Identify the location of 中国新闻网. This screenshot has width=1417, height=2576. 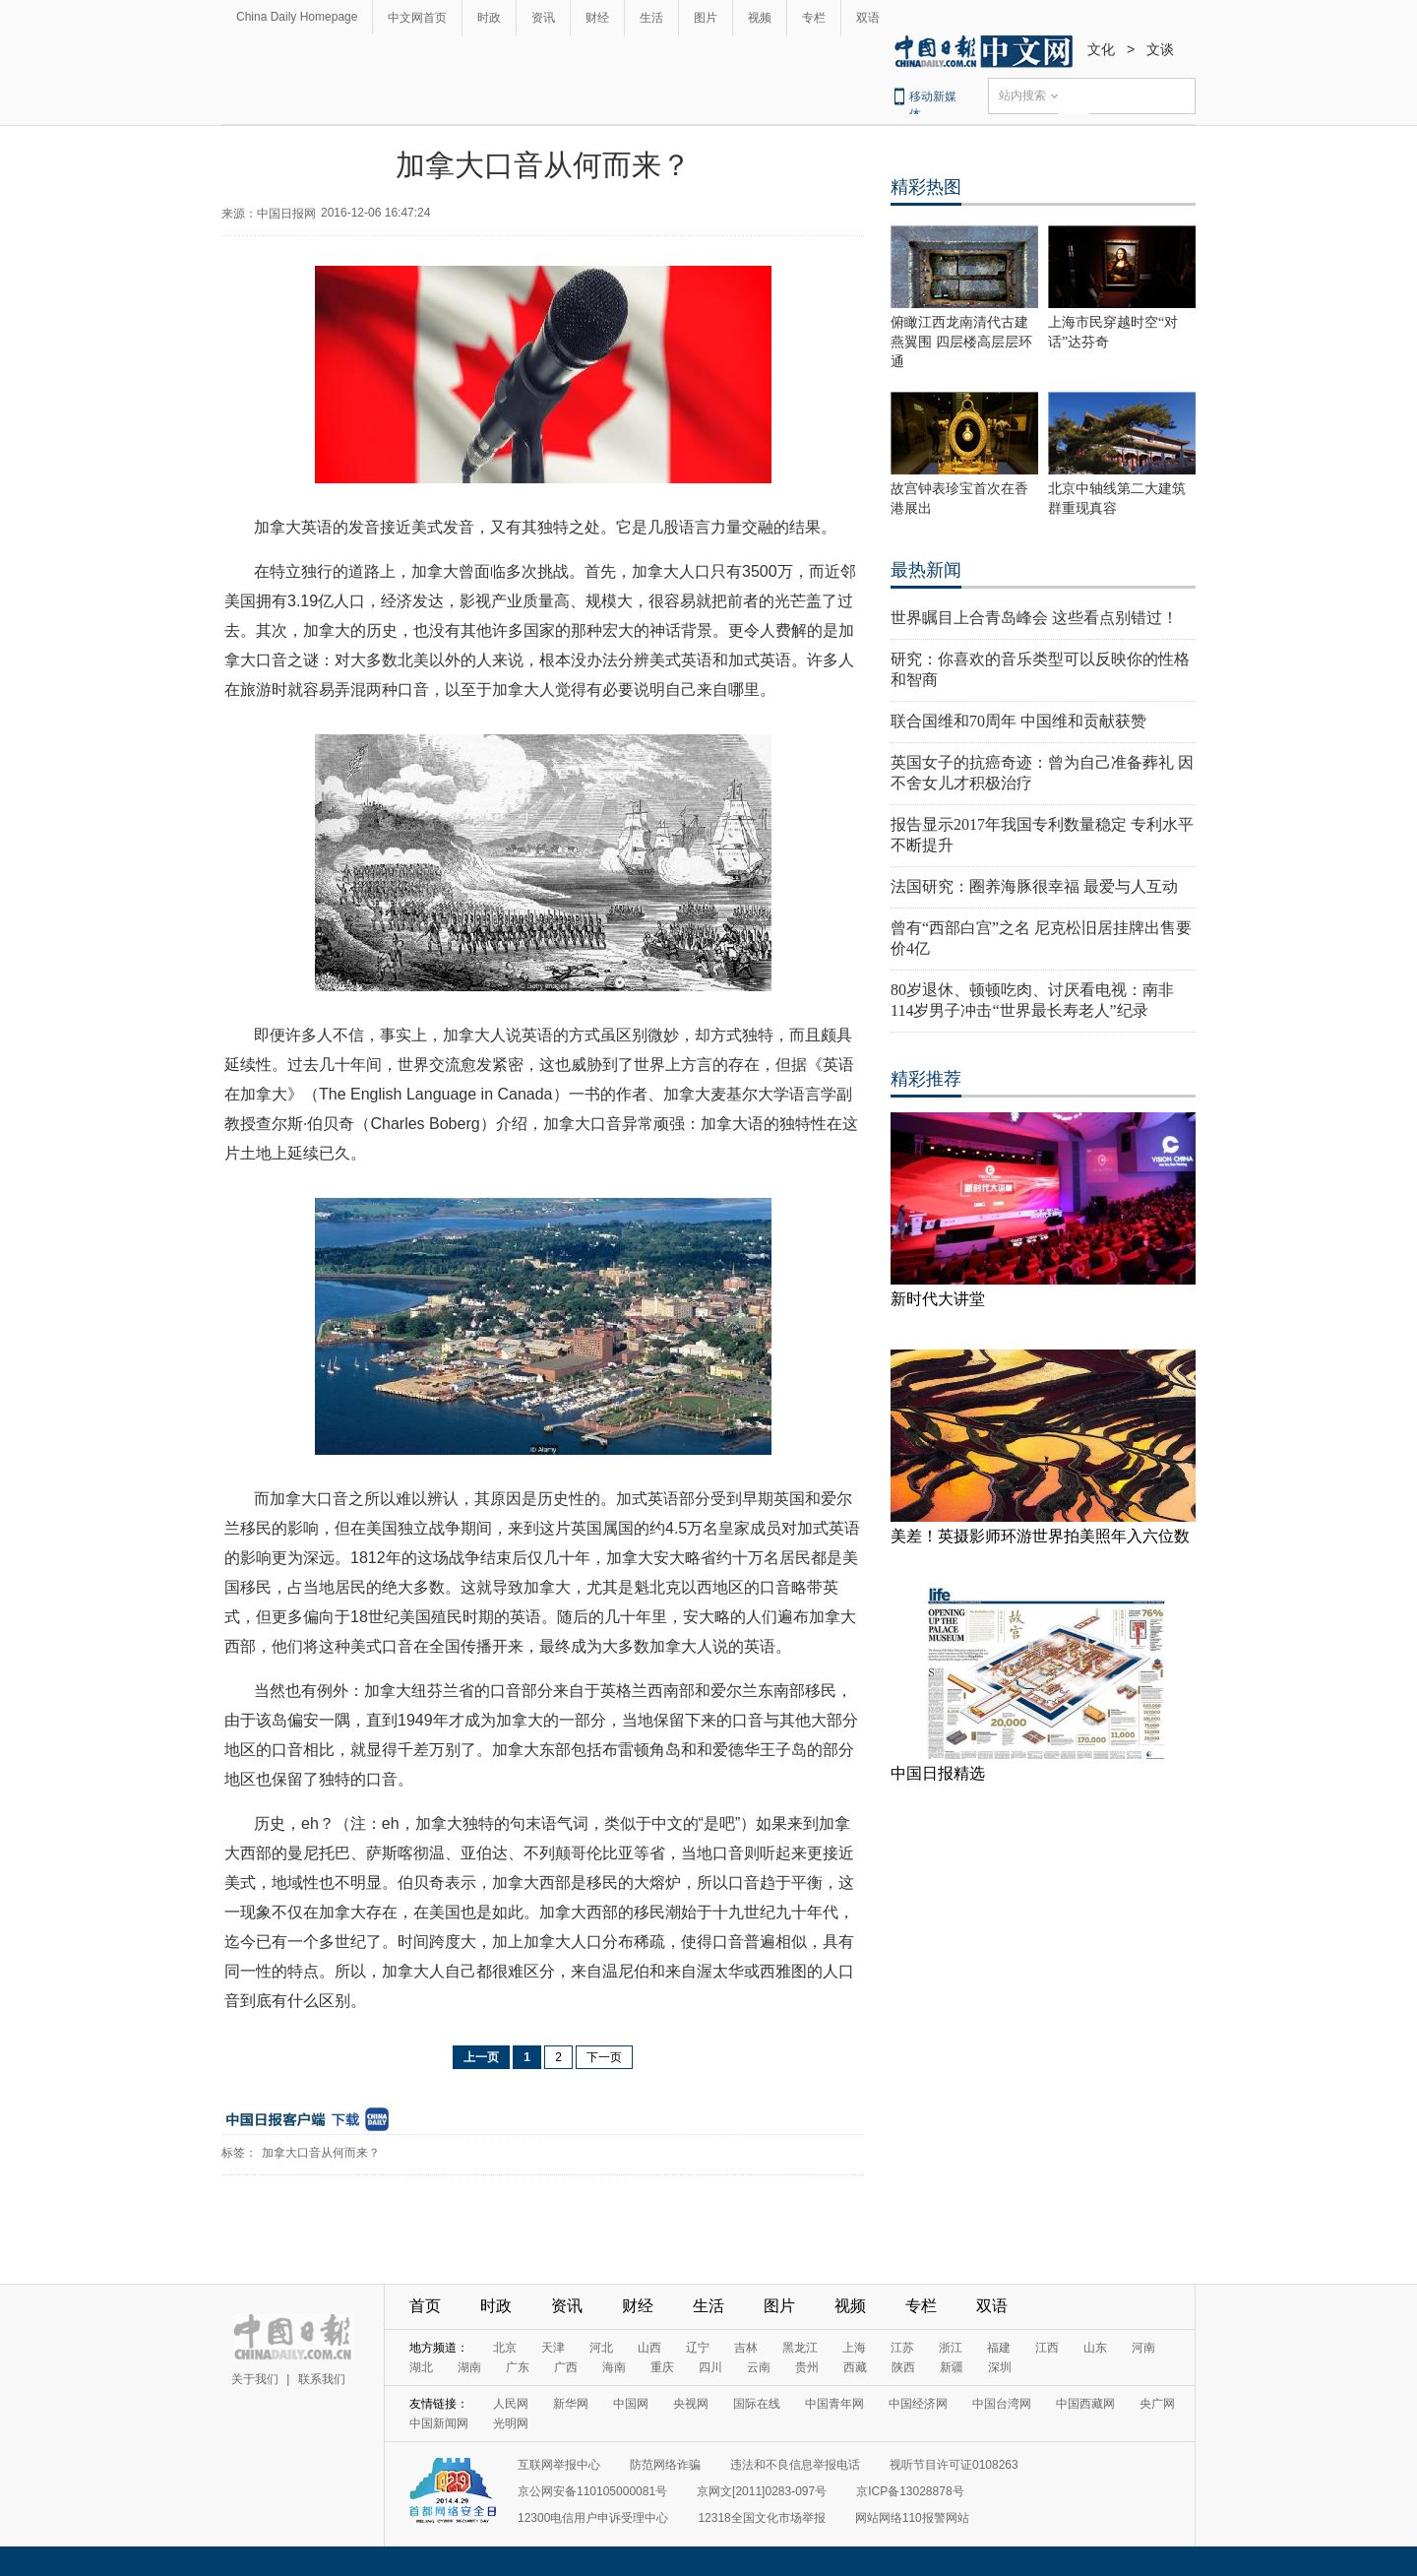
(438, 2423).